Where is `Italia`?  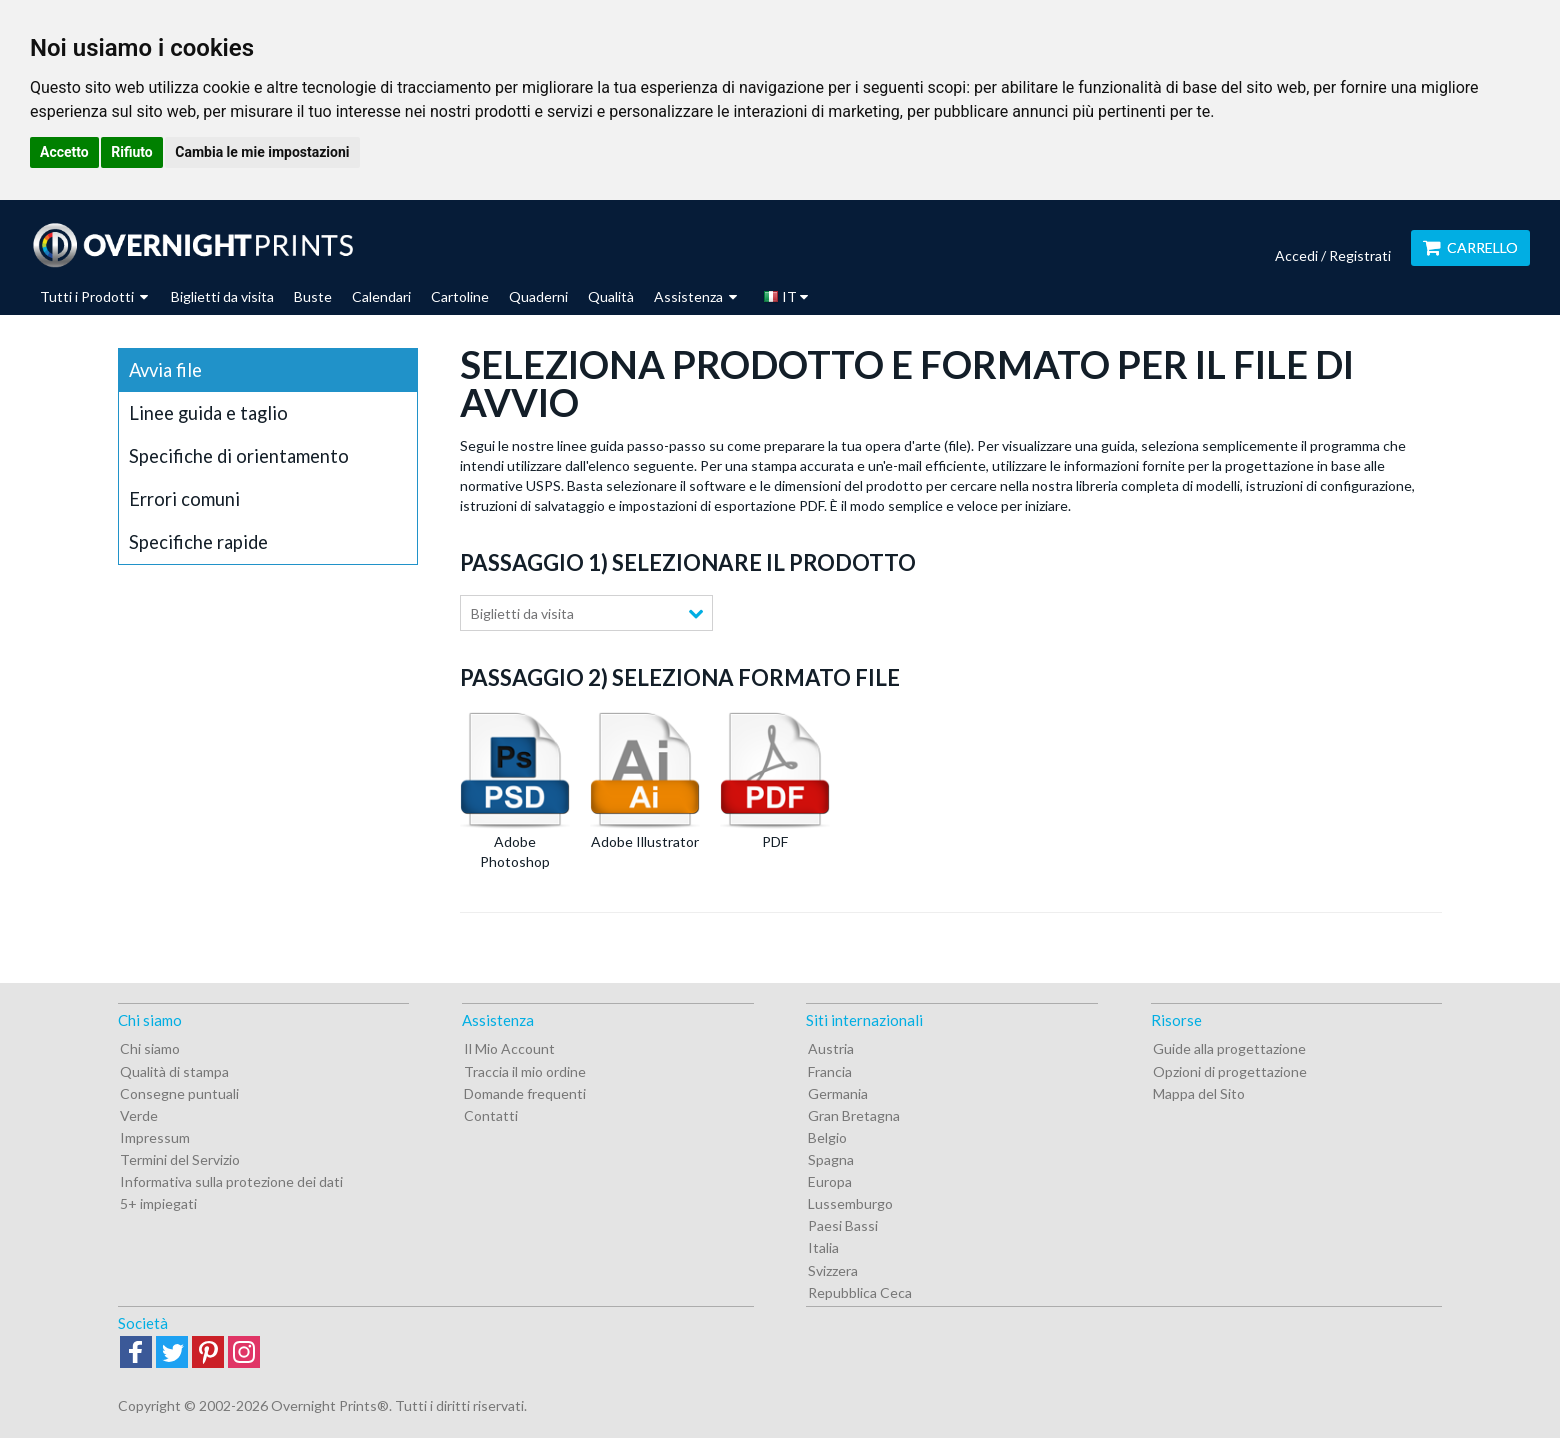
Italia is located at coordinates (823, 1247).